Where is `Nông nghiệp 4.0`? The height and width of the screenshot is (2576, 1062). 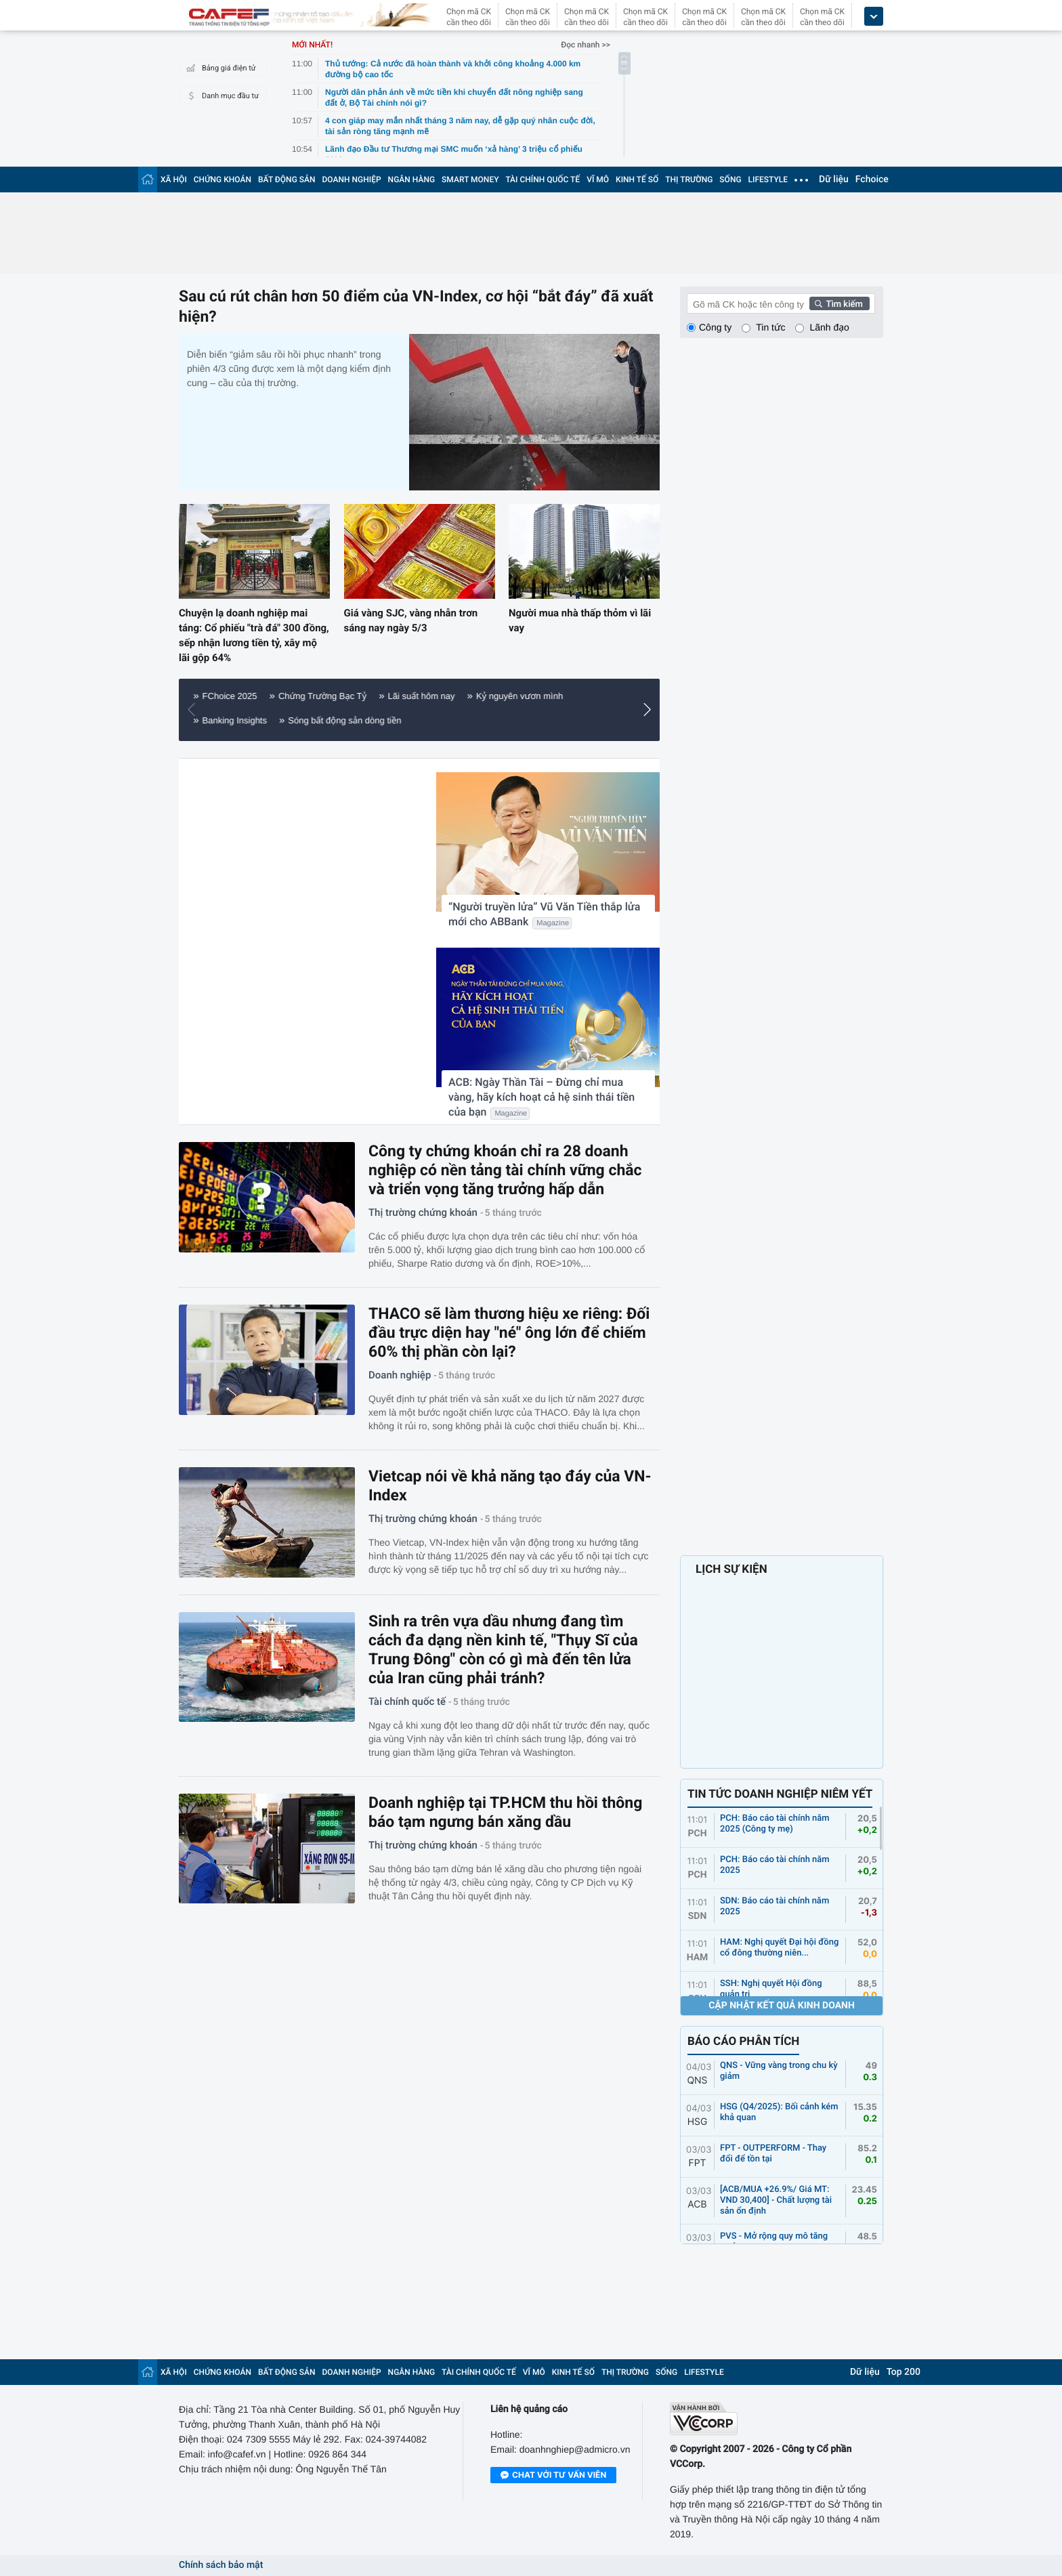 Nông nghiệp 4.0 is located at coordinates (344, 696).